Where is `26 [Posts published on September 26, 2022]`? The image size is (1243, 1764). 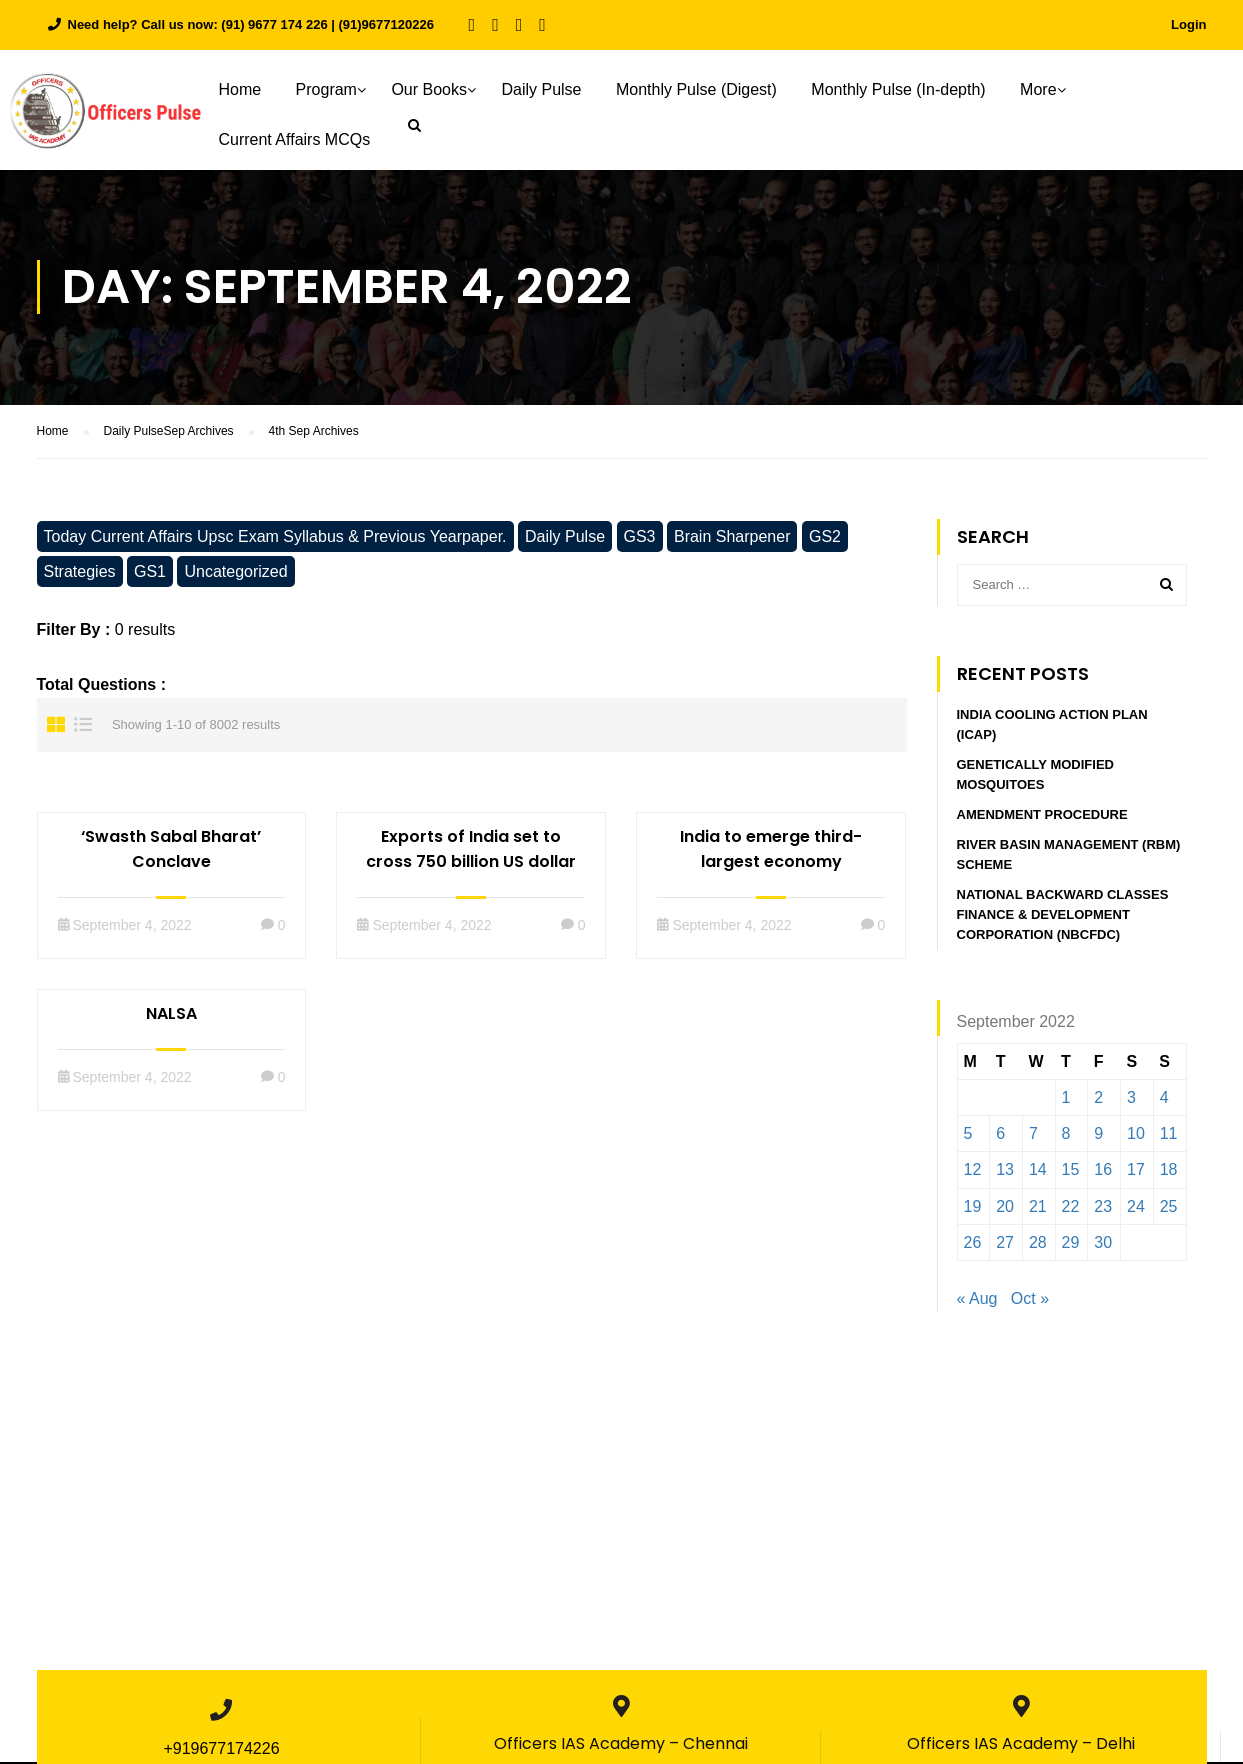
26 [Posts published on September 26, 2022] is located at coordinates (973, 1247).